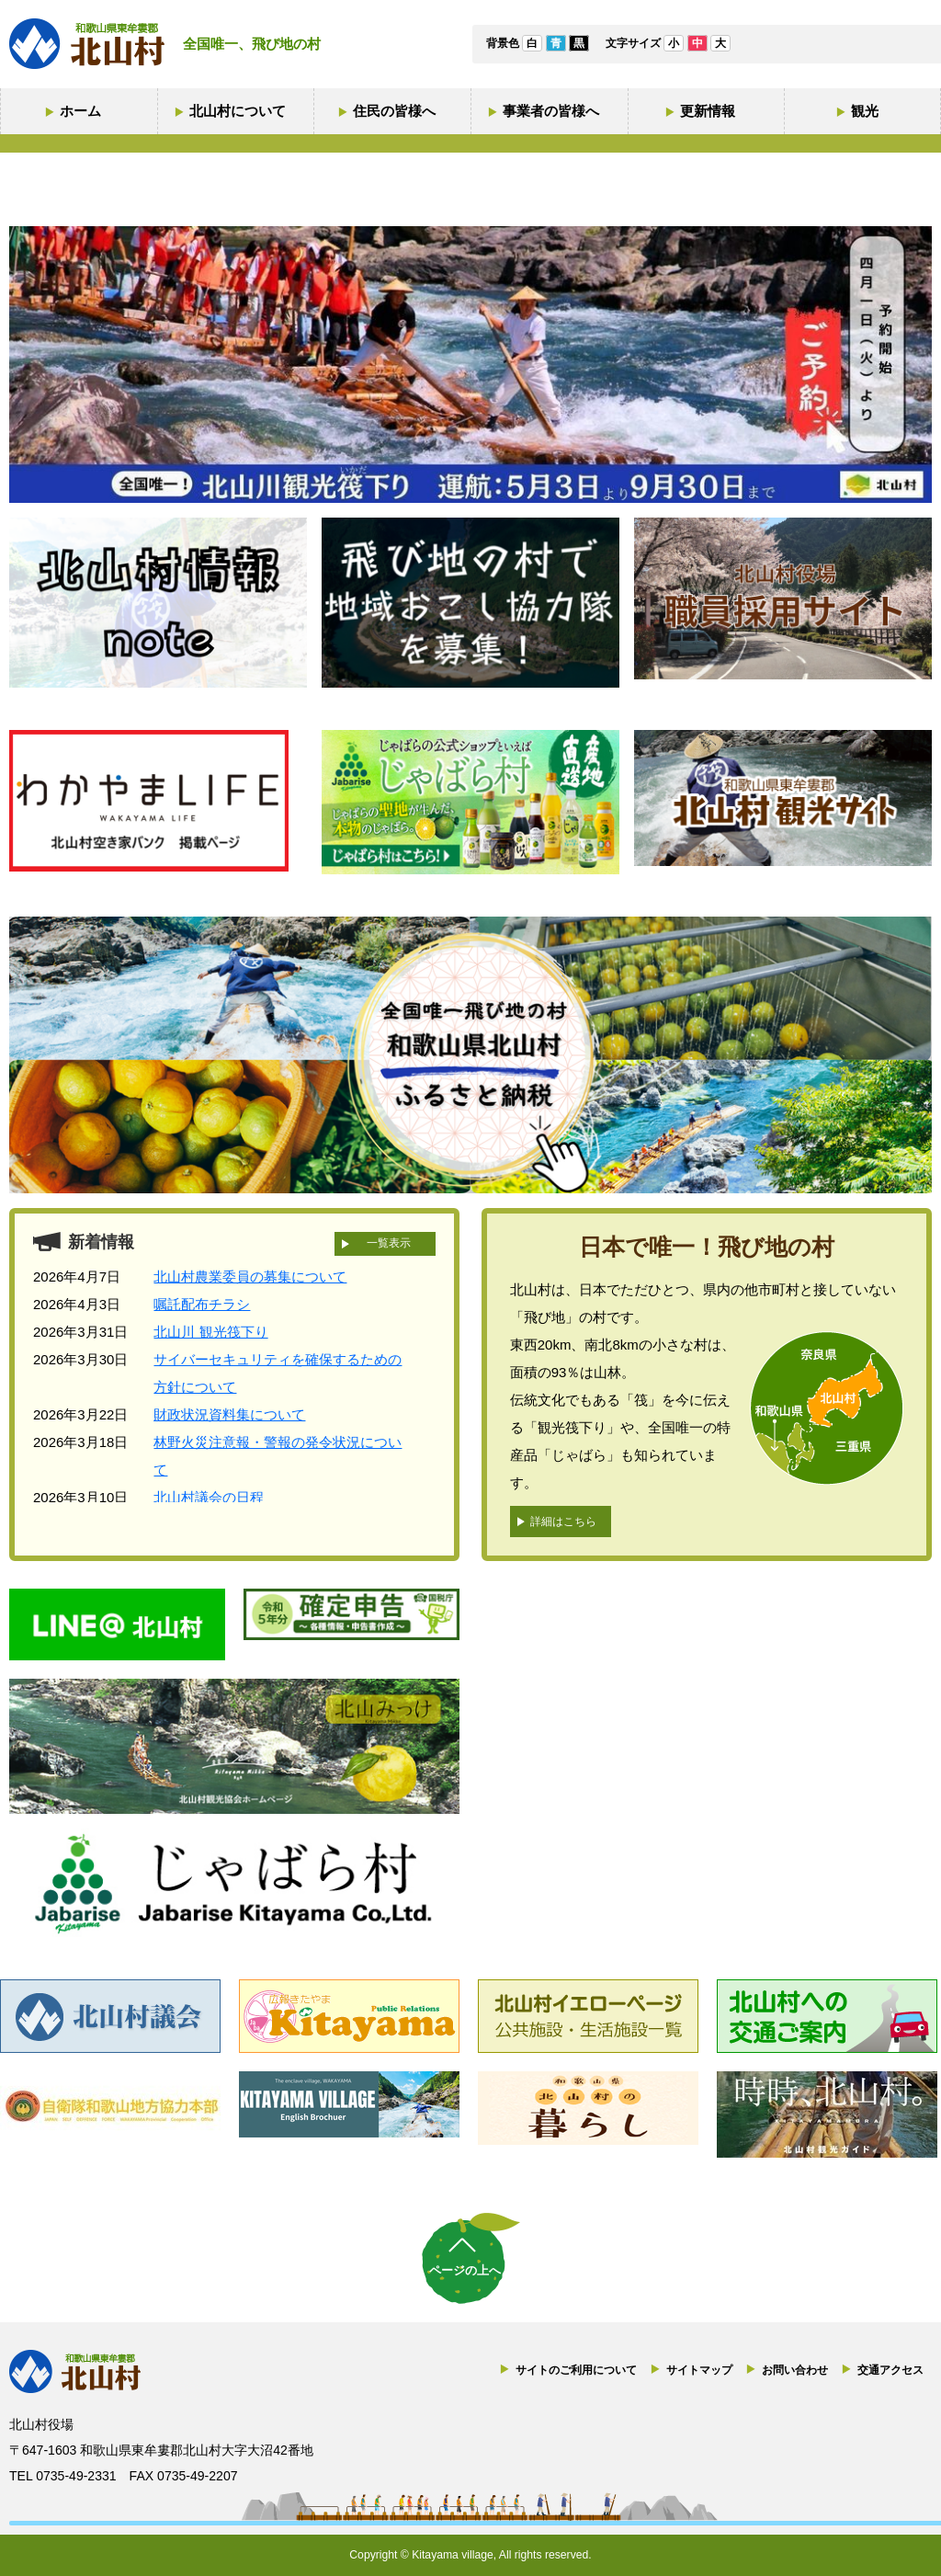 The height and width of the screenshot is (2576, 941). Describe the element at coordinates (210, 1331) in the screenshot. I see `北山川 観光筏下り` at that location.